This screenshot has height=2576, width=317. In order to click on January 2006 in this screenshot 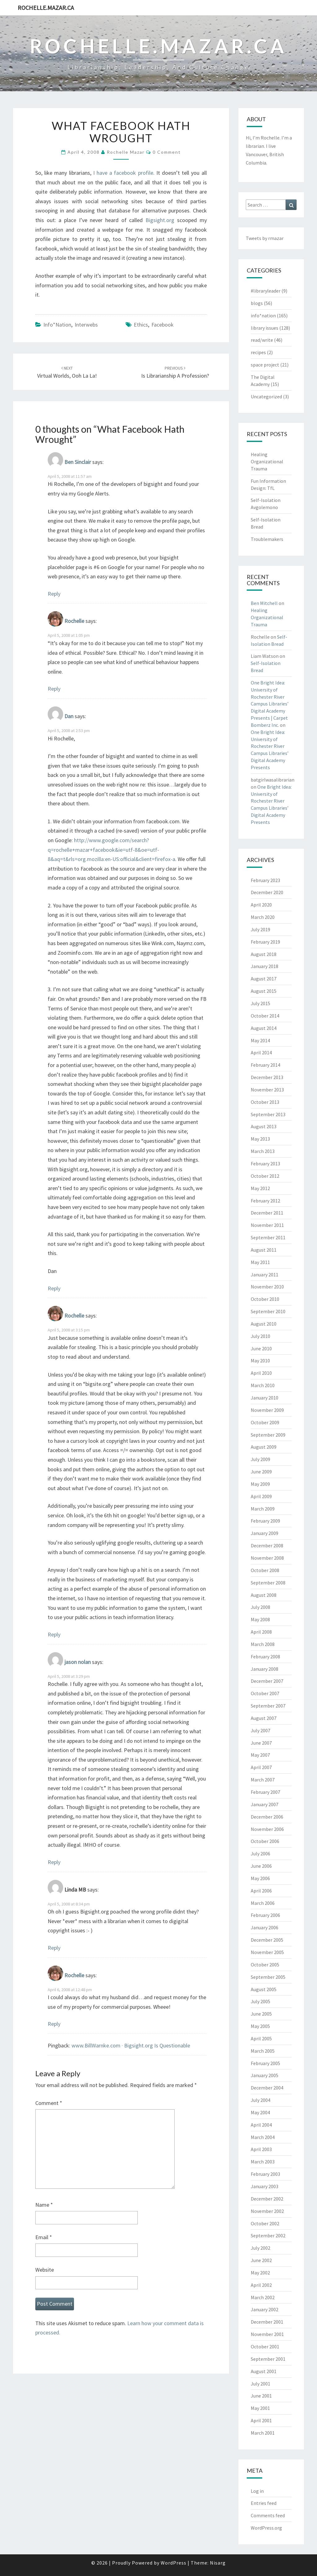, I will do `click(264, 1927)`.